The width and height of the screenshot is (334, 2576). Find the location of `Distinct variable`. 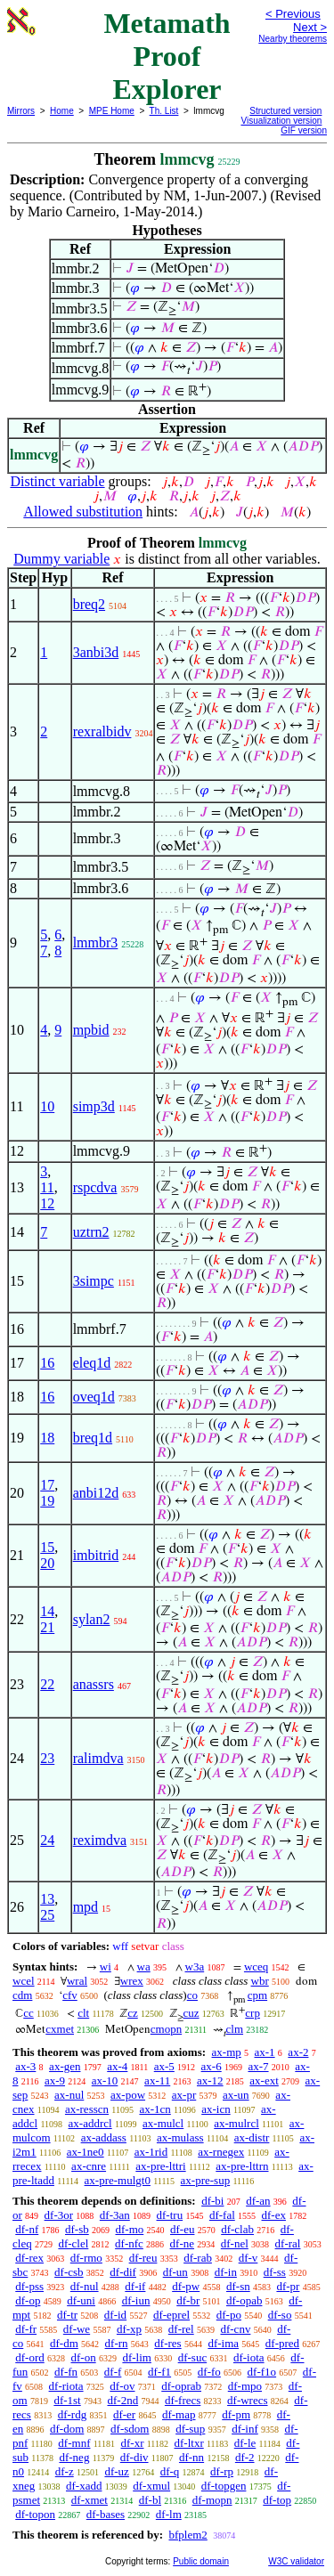

Distinct variable is located at coordinates (57, 481).